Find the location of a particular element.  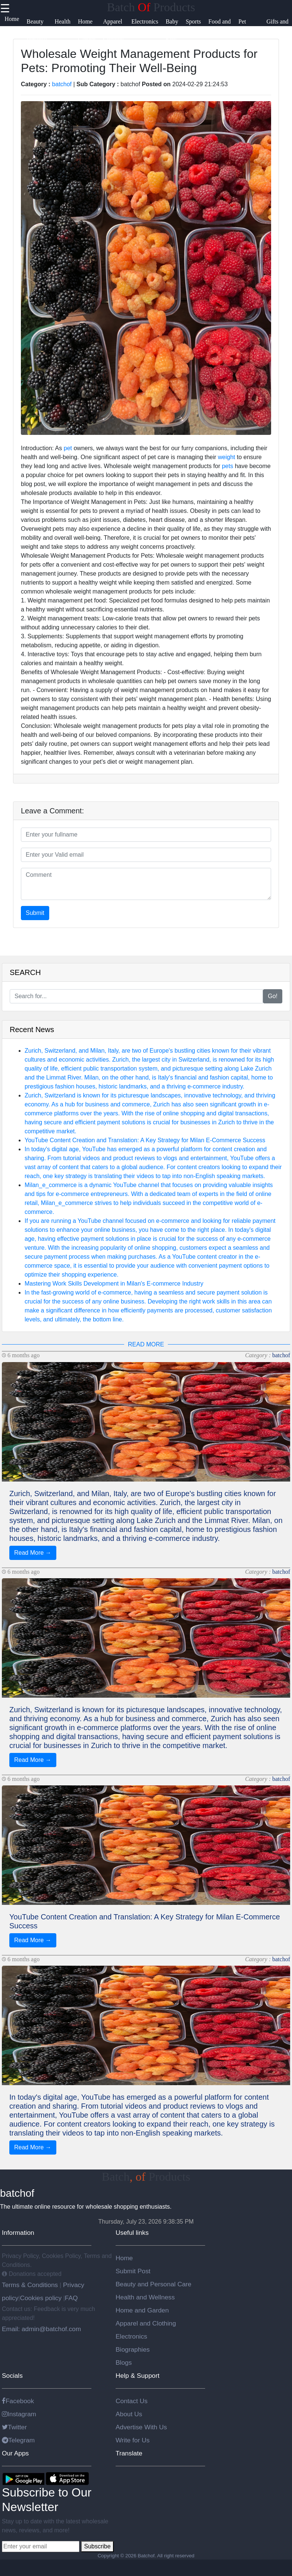

Cookies policy is located at coordinates (41, 2298).